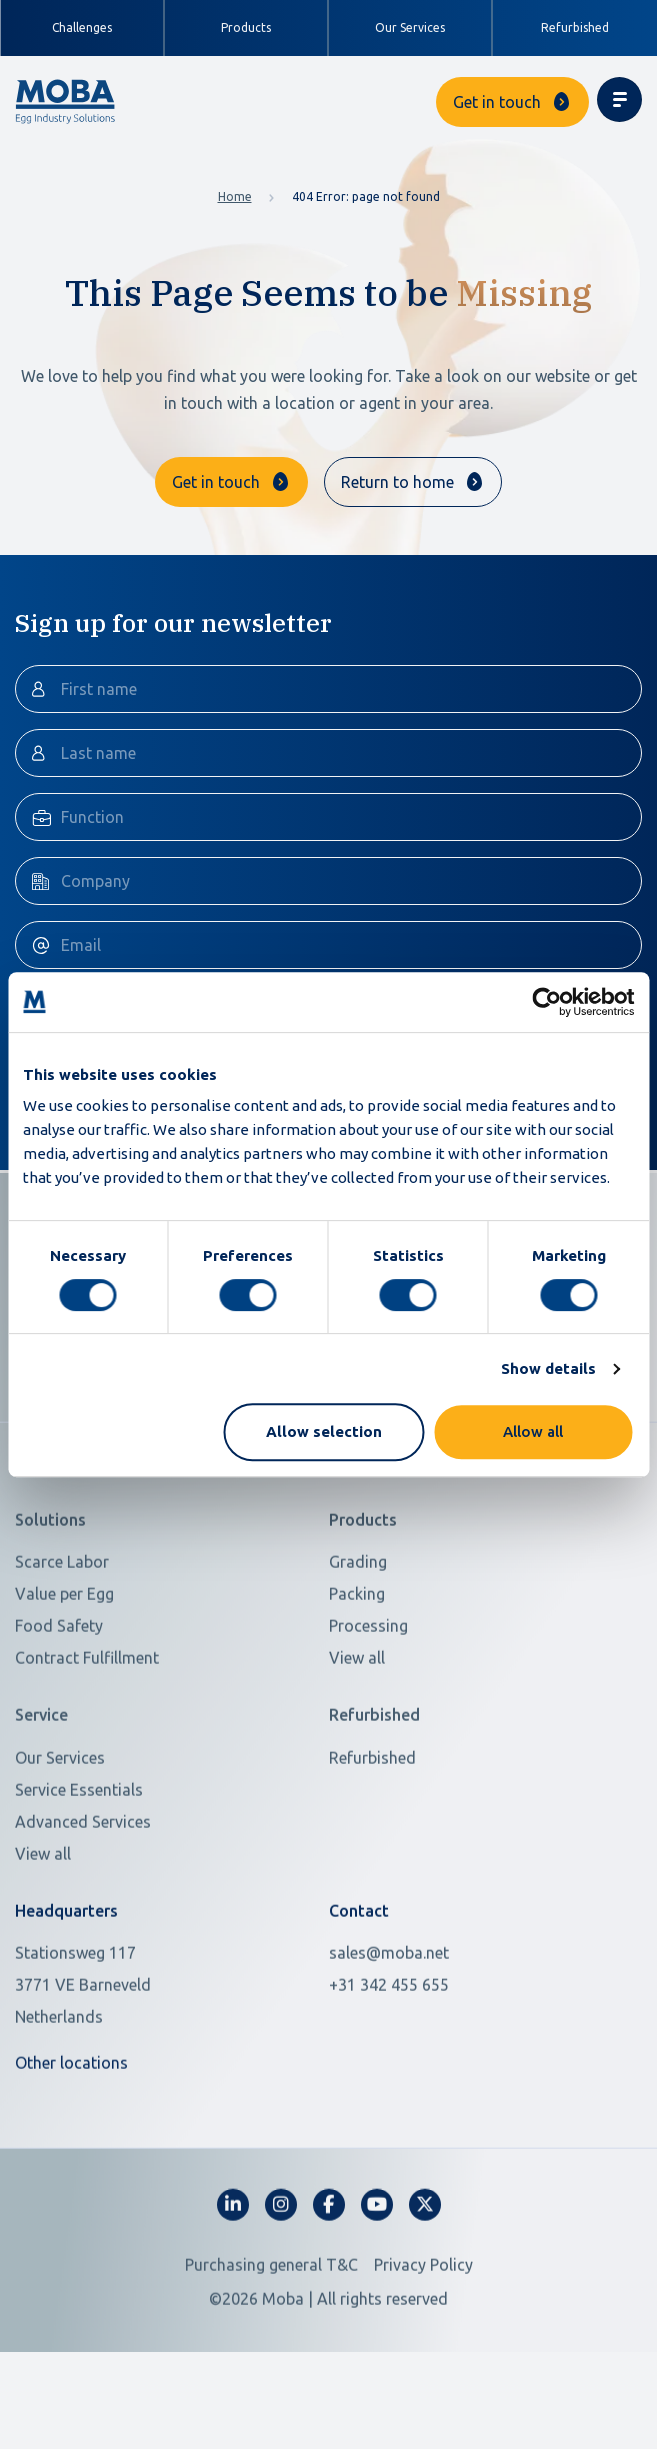 The width and height of the screenshot is (657, 2449). I want to click on Privacy Policy, so click(423, 2355).